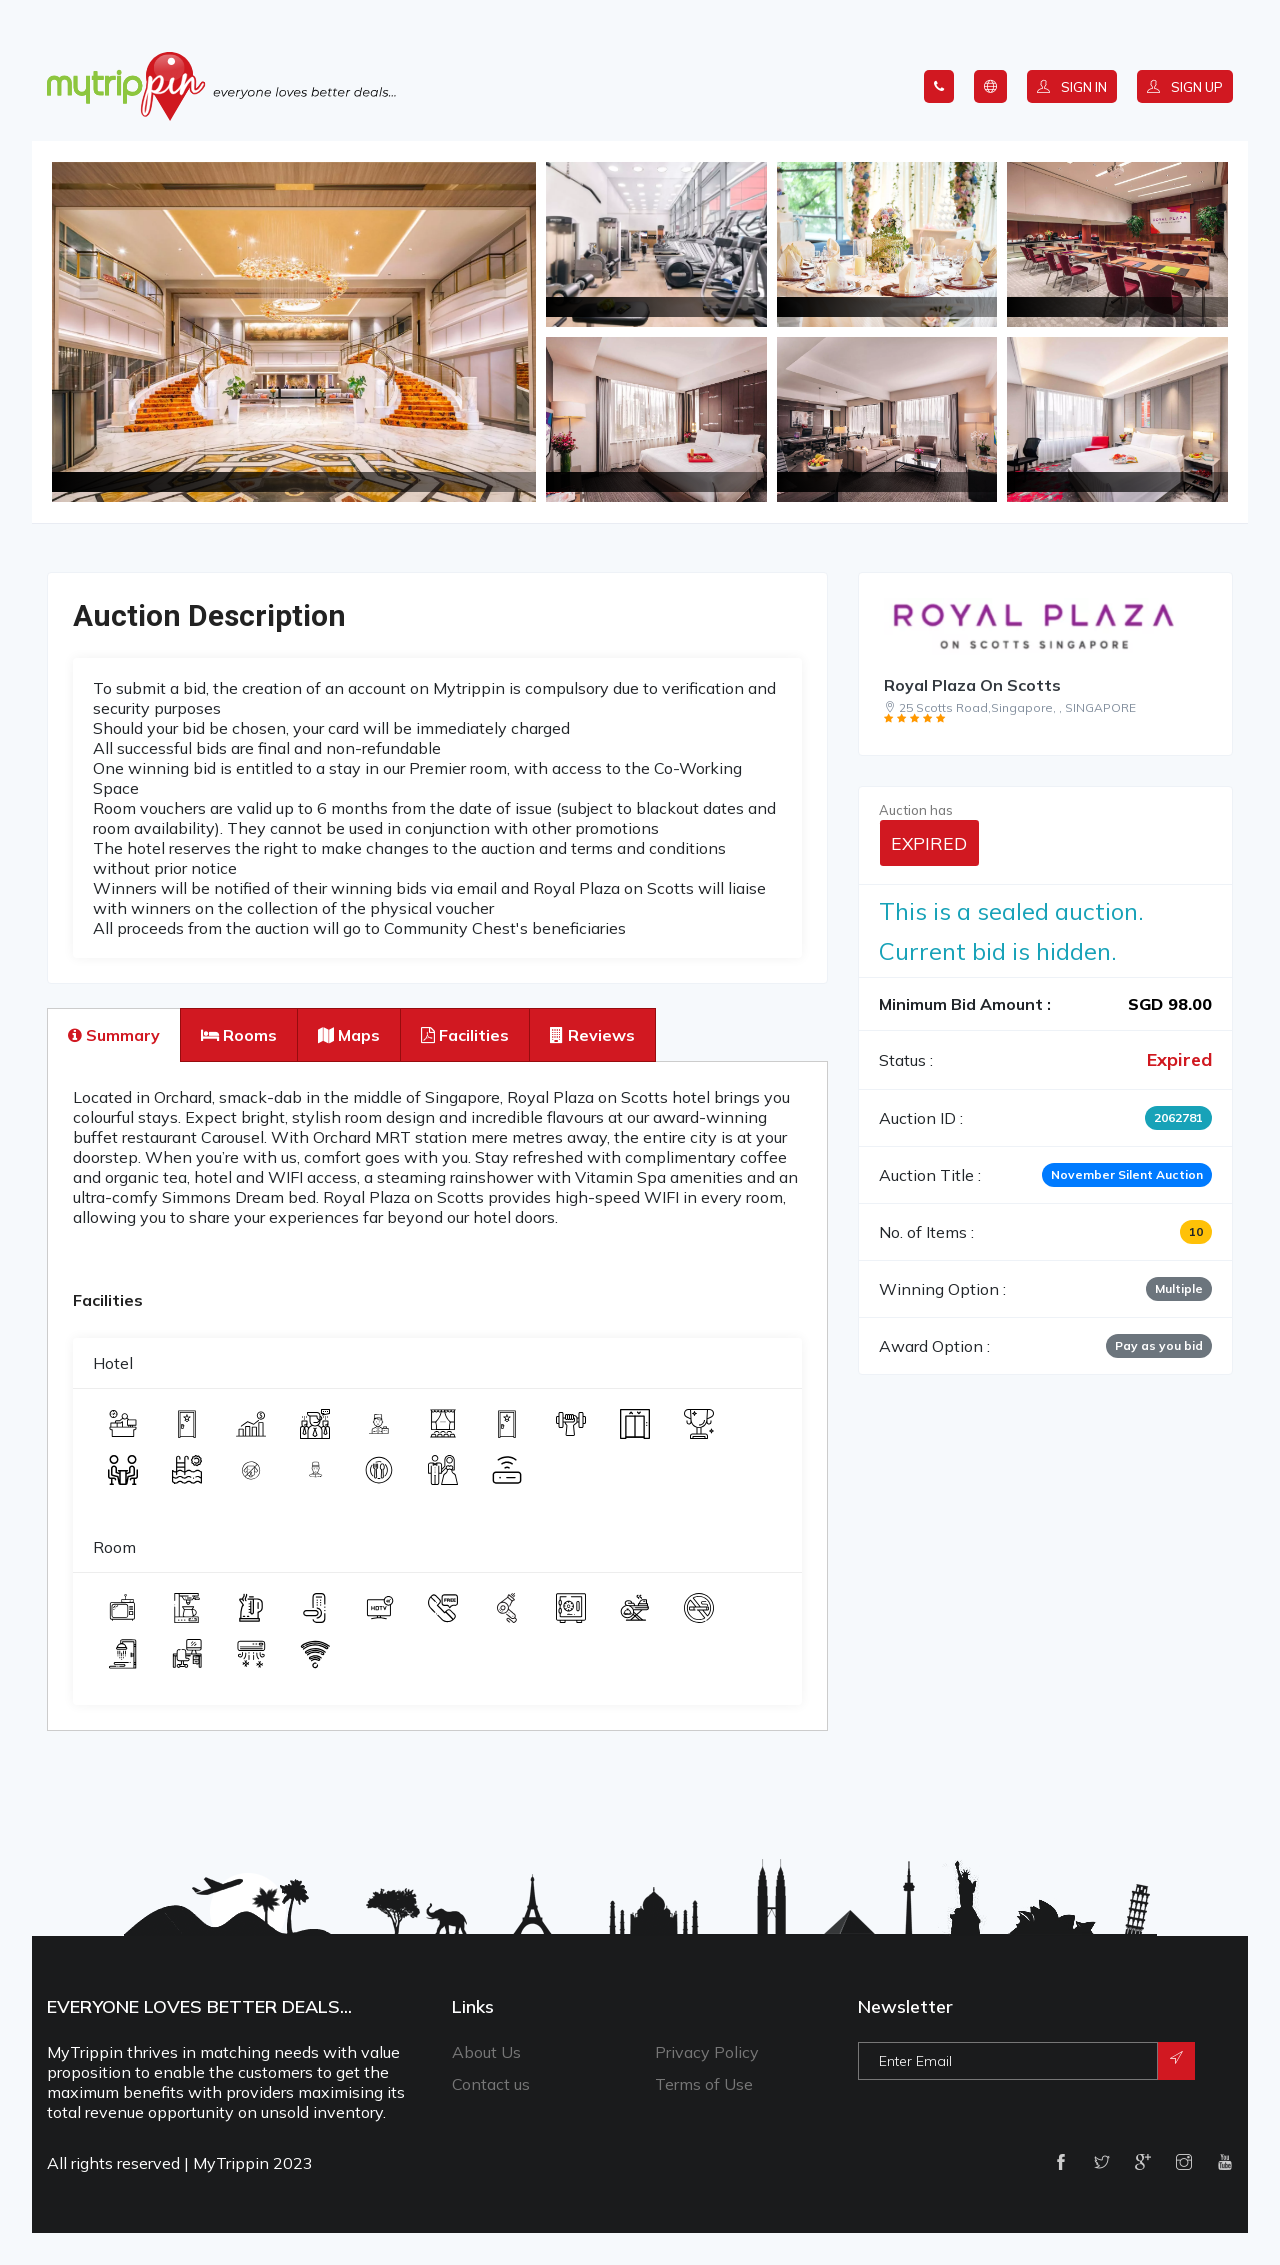 This screenshot has width=1280, height=2265. Describe the element at coordinates (486, 2052) in the screenshot. I see `About Us` at that location.